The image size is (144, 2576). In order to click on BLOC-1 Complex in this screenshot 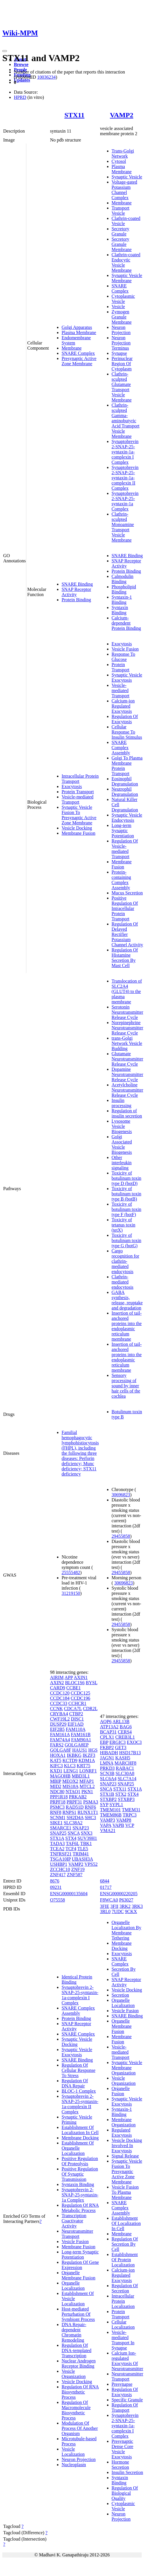, I will do `click(79, 2091)`.